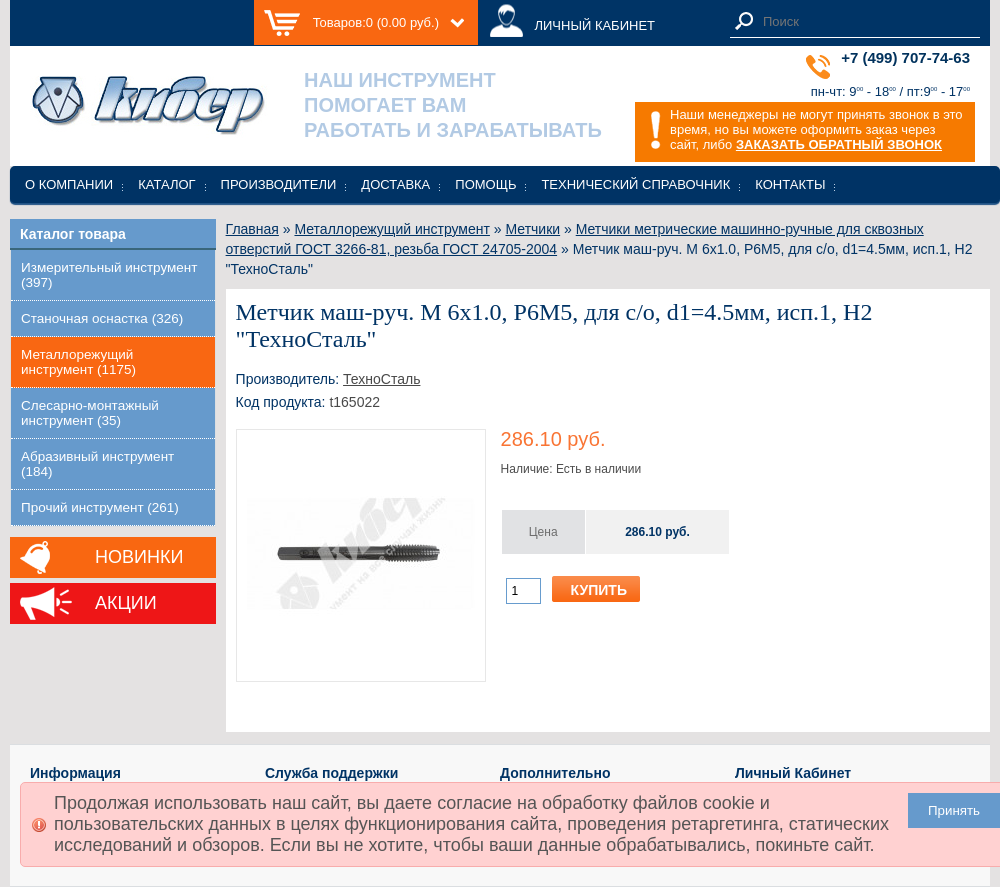 Image resolution: width=1000 pixels, height=887 pixels. I want to click on ЛИЧНЫЙ КАБИНЕТ, so click(594, 25).